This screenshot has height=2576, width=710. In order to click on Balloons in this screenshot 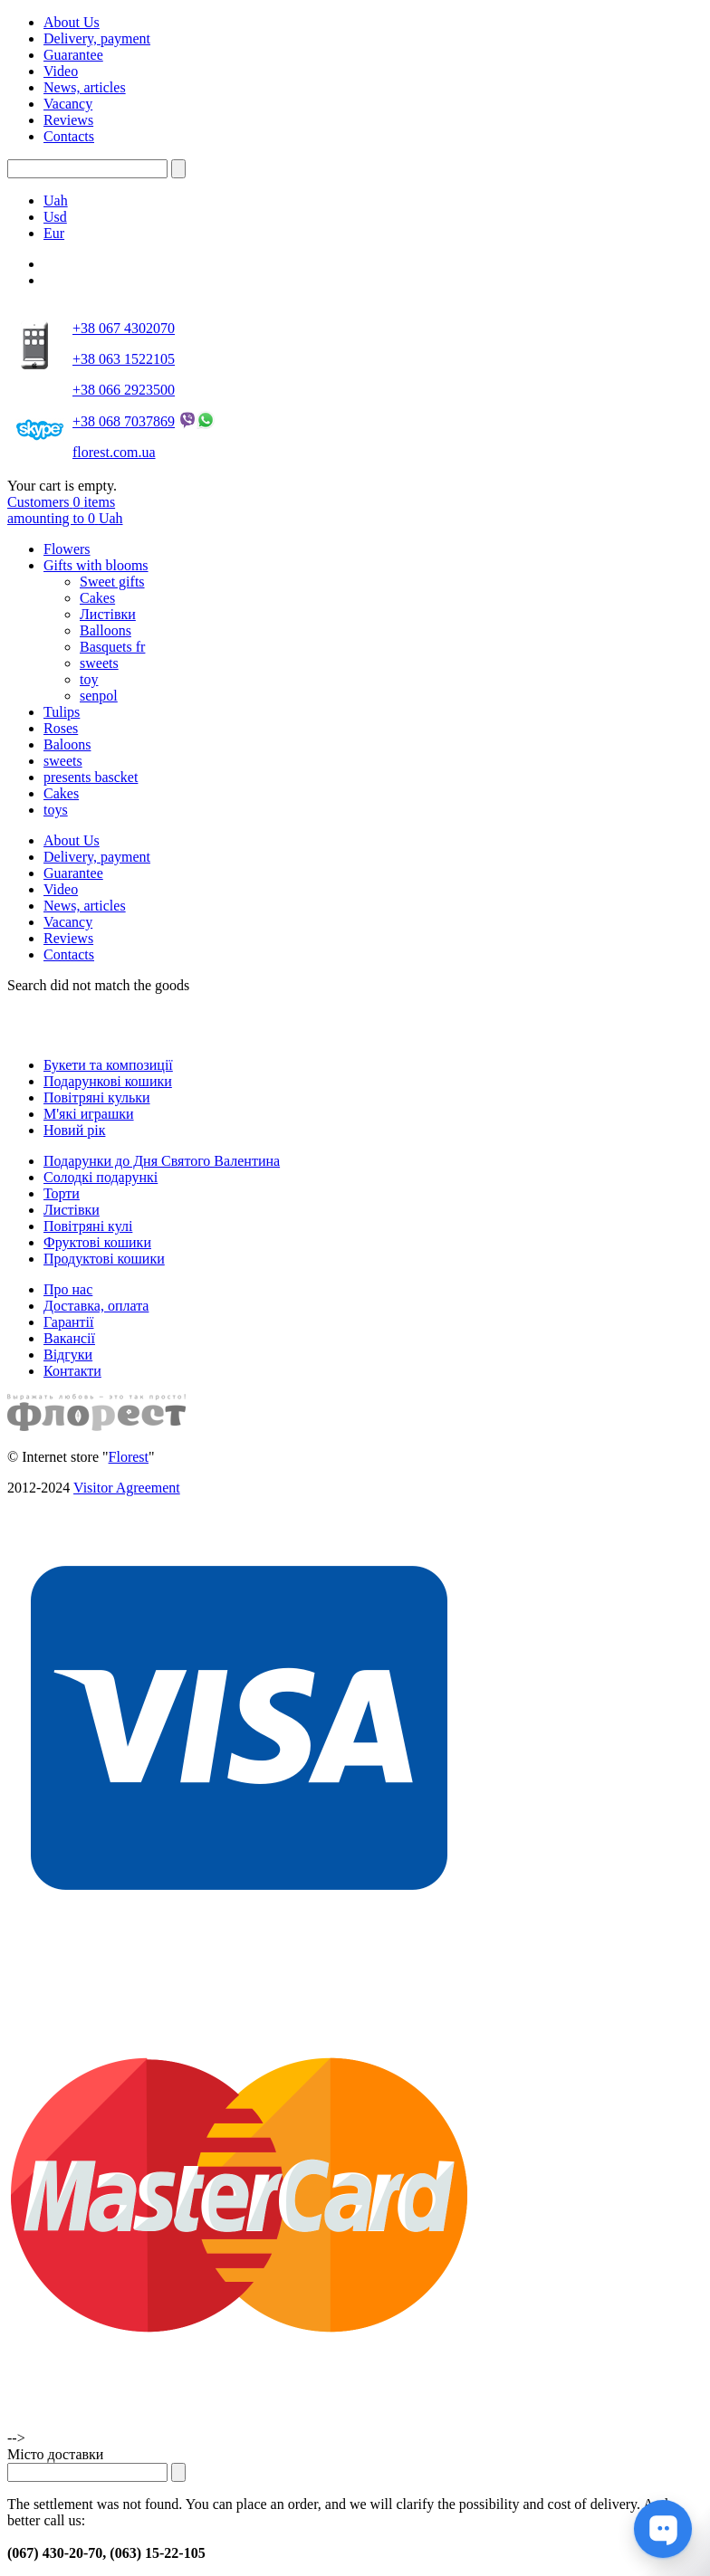, I will do `click(105, 630)`.